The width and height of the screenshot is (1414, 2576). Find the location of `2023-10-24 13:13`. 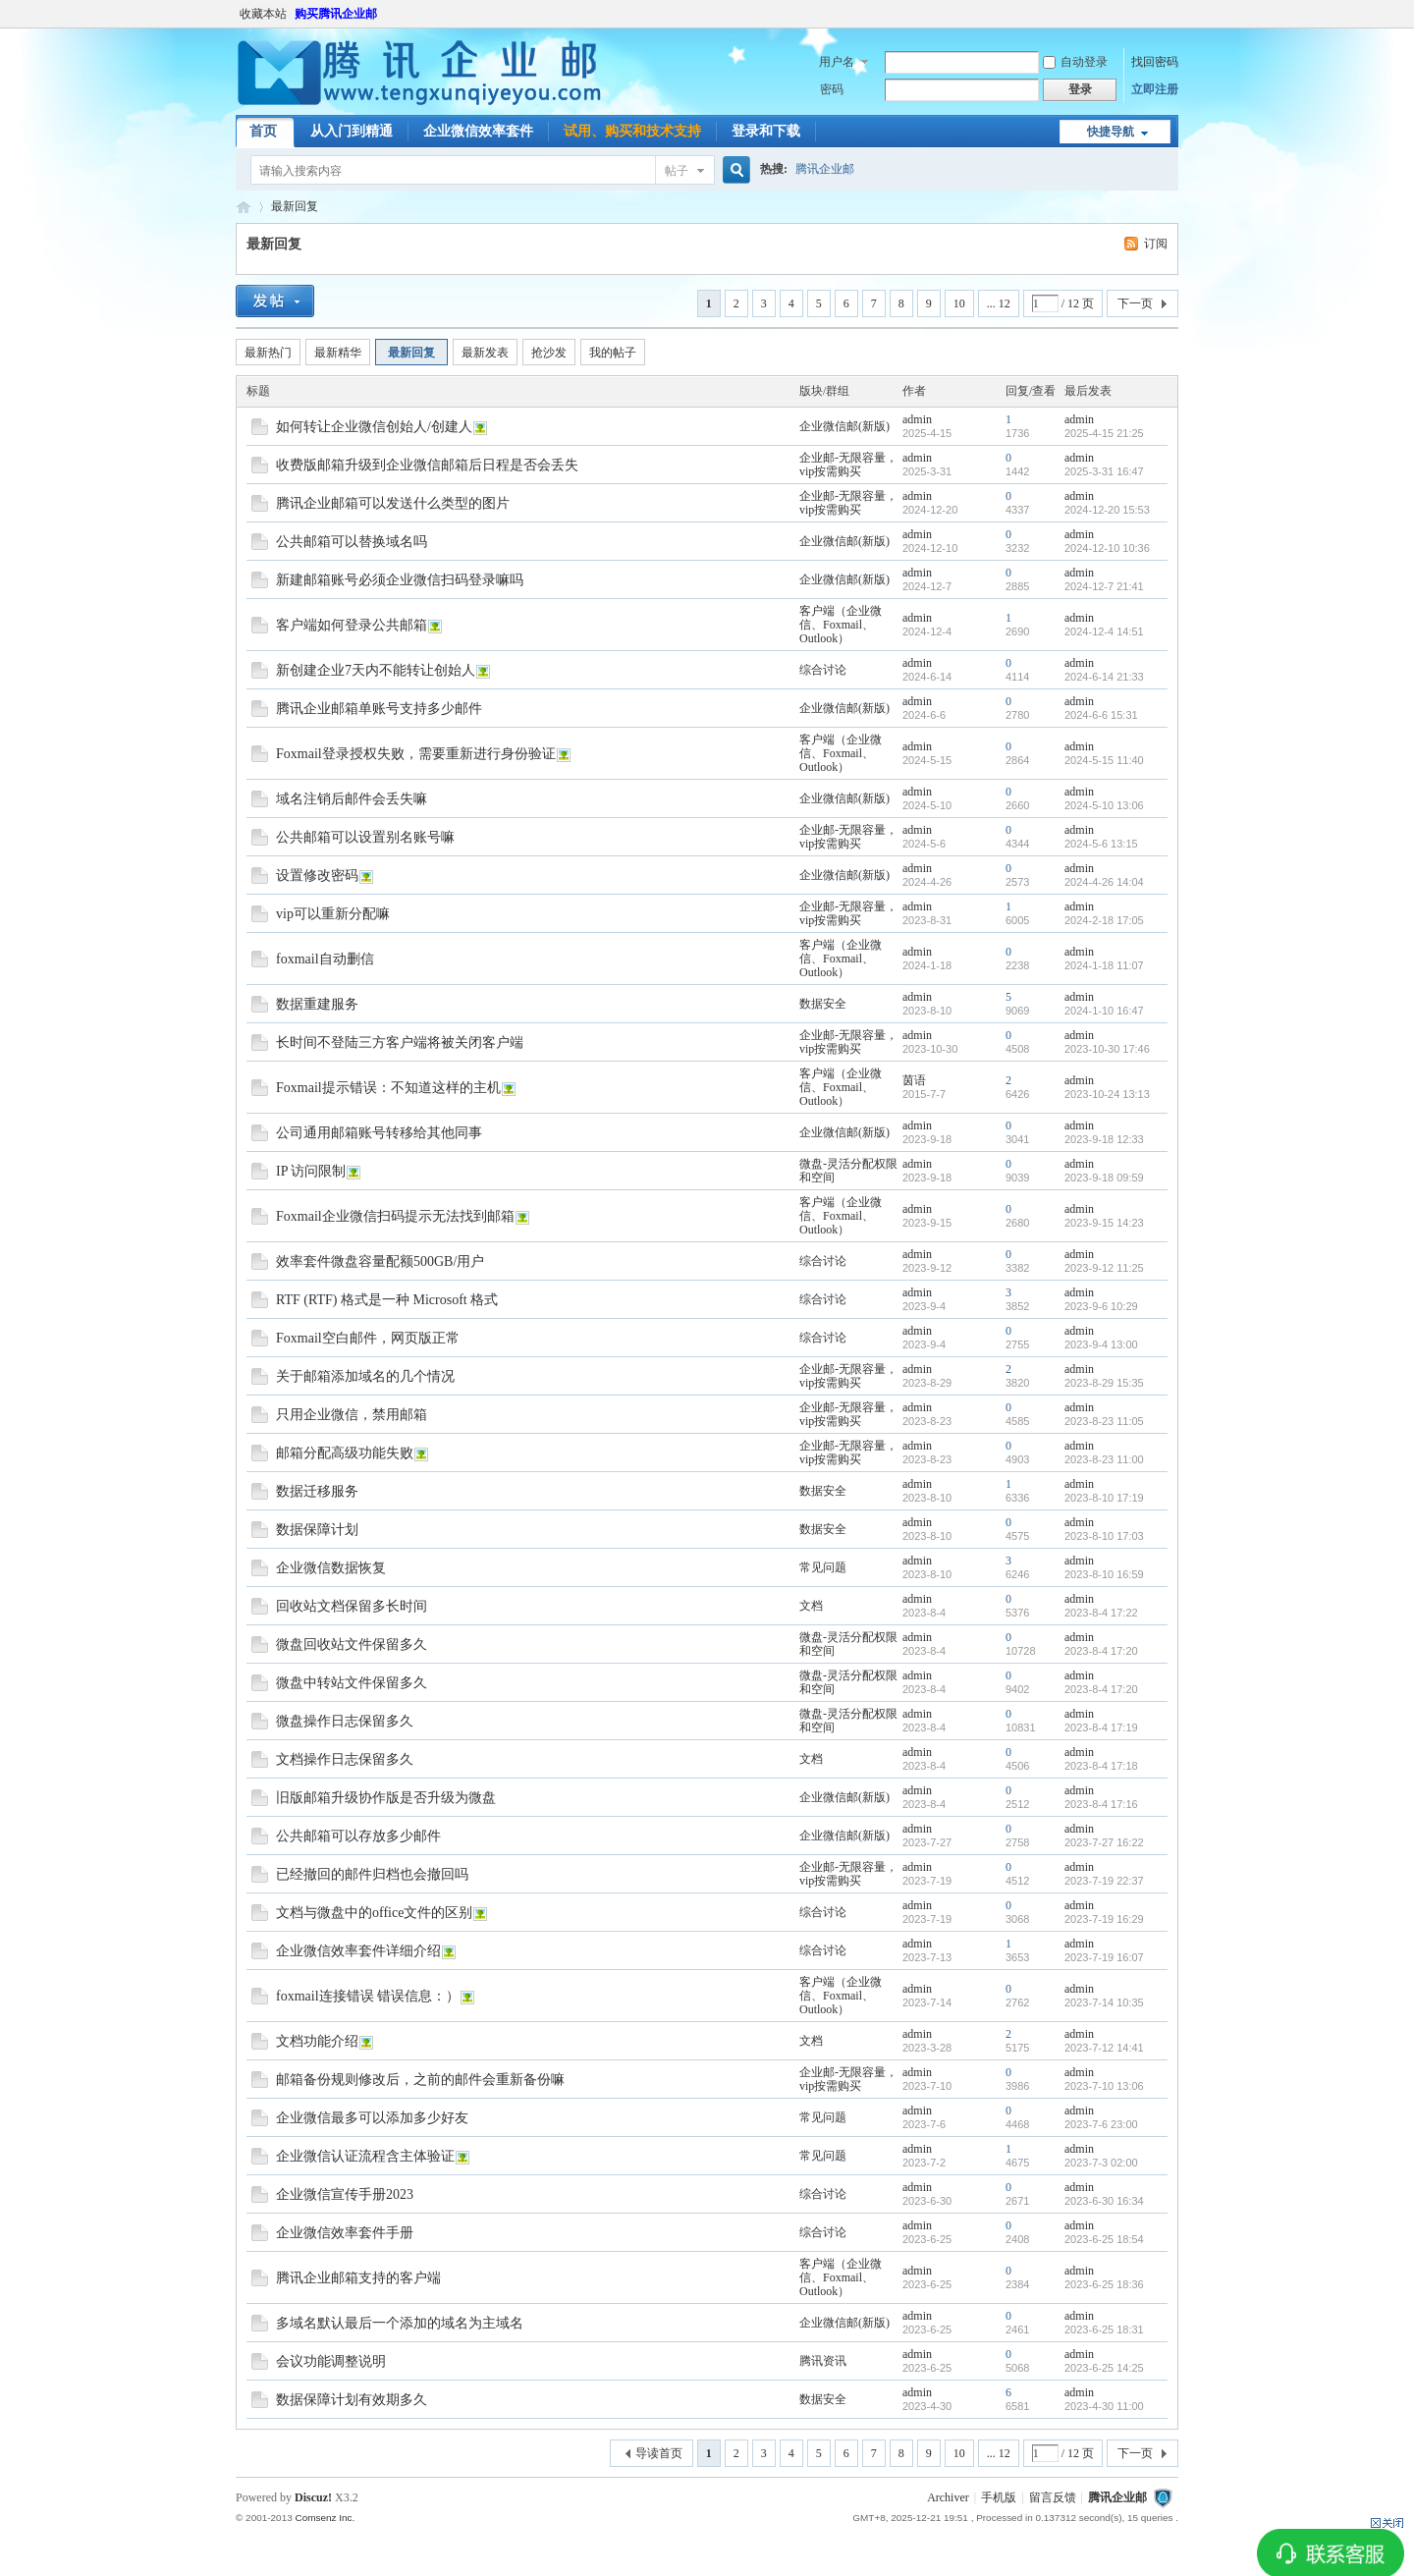

2023-10-24 13:13 is located at coordinates (1107, 1094).